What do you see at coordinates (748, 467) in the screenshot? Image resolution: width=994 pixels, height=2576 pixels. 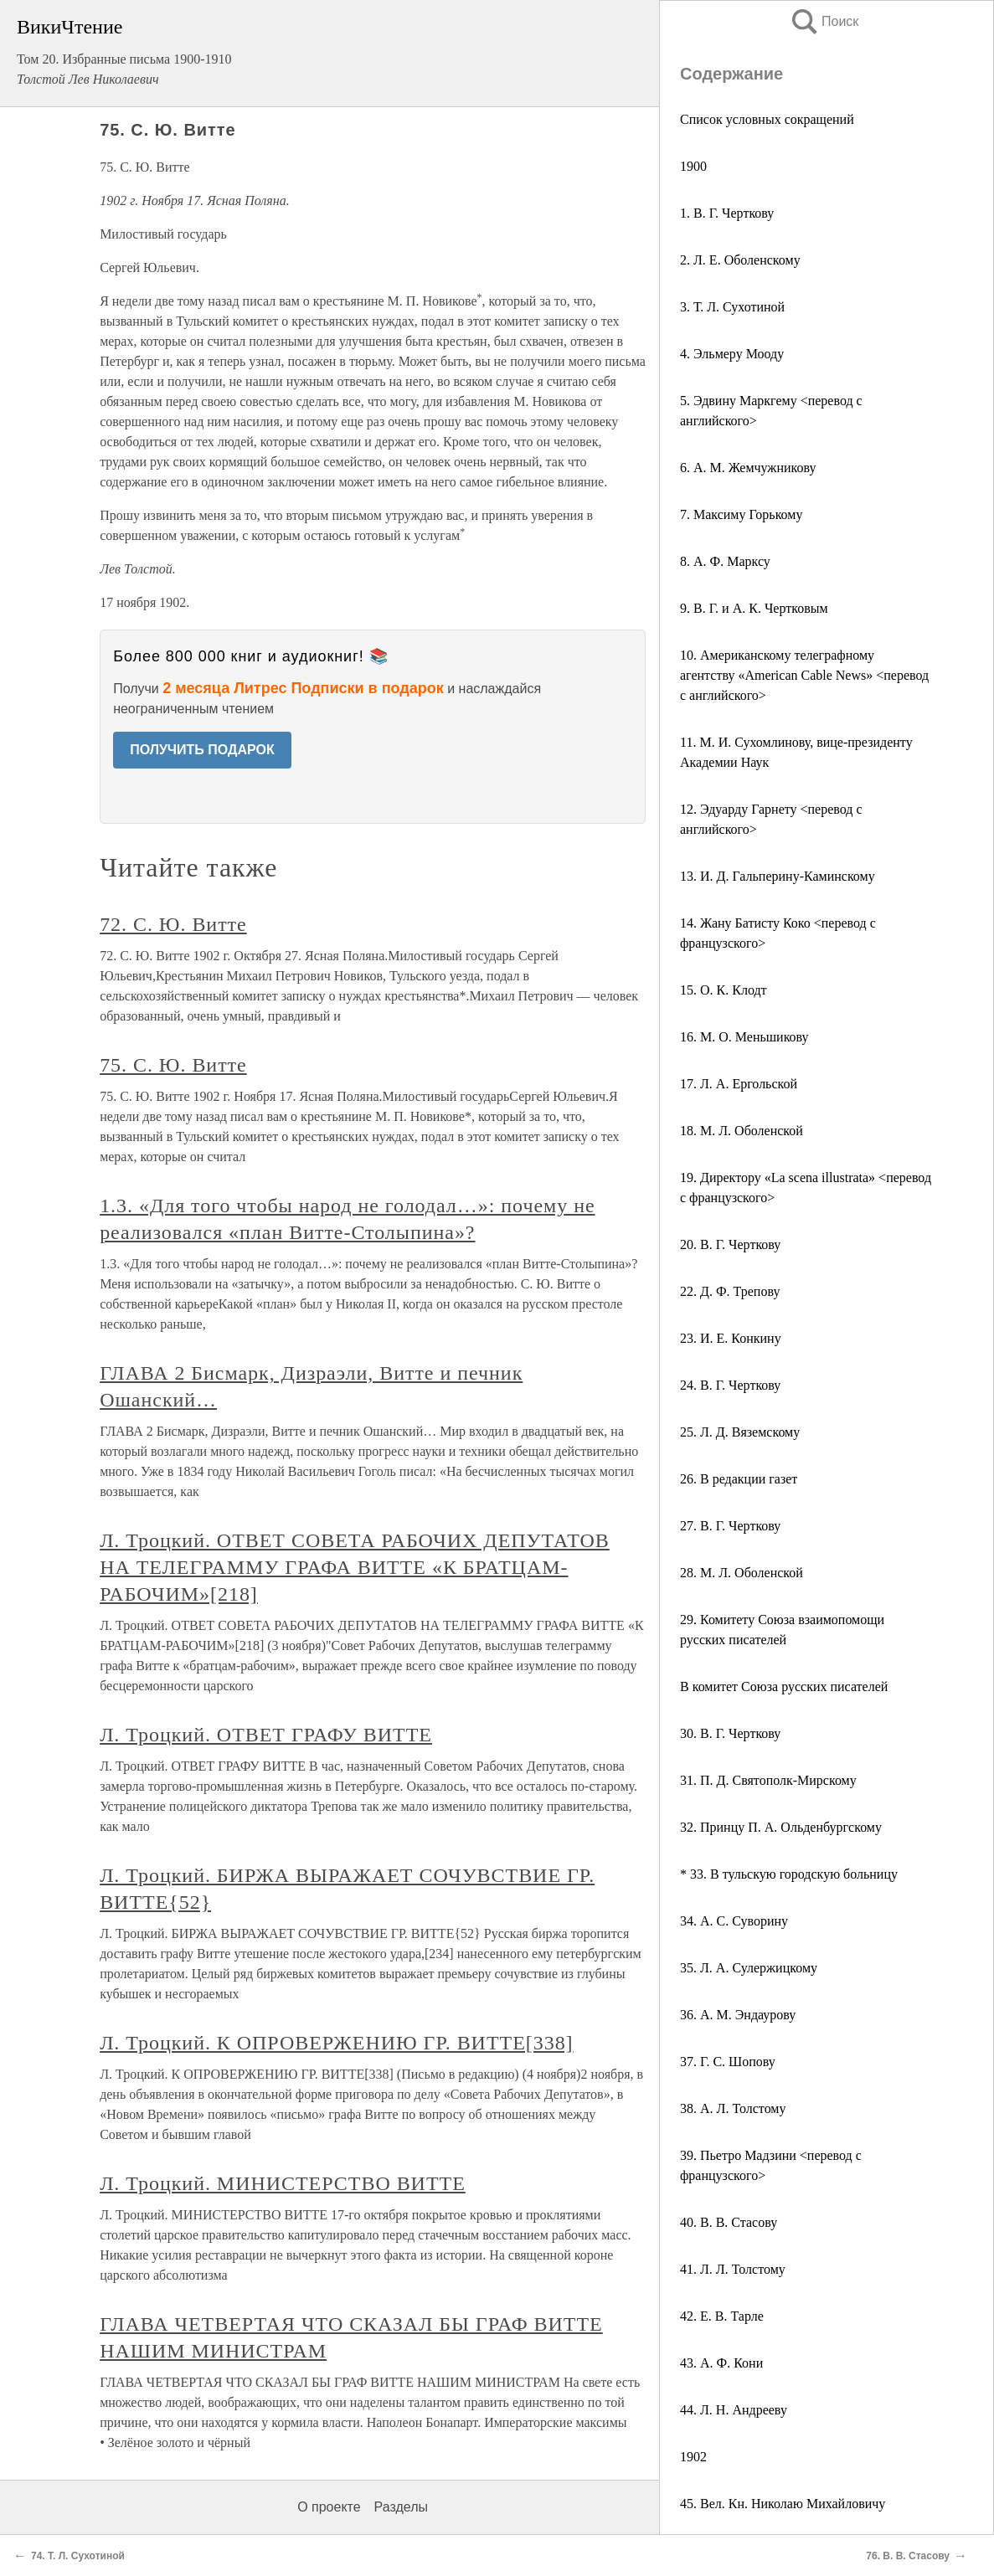 I see `6. А. М. Жемчужникову` at bounding box center [748, 467].